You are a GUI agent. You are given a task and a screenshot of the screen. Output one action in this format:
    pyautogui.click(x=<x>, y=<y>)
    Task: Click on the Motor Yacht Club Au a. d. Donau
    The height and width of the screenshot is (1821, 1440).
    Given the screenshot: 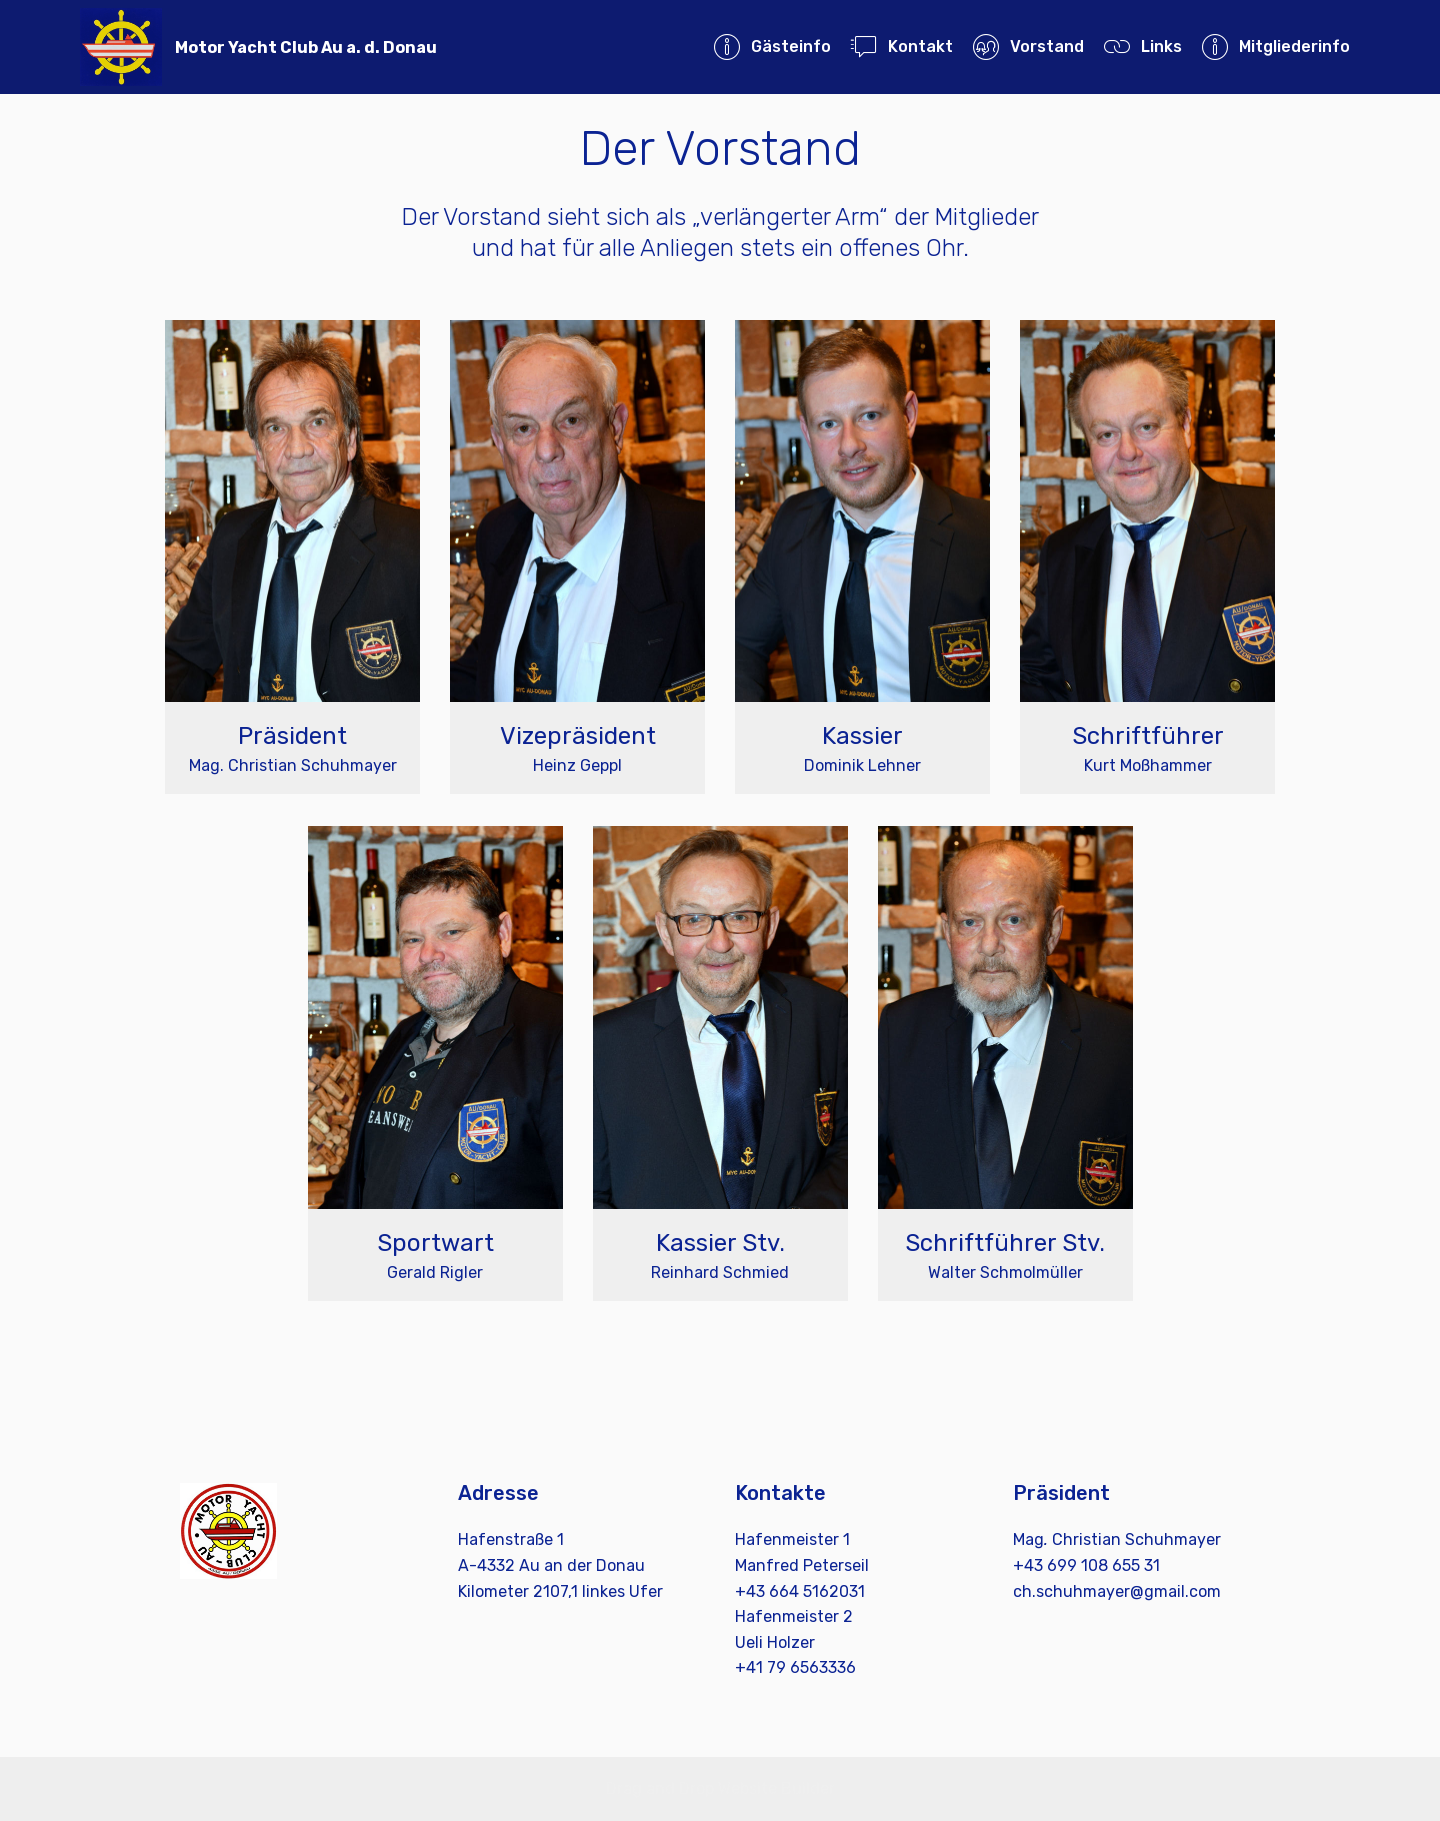 What is the action you would take?
    pyautogui.click(x=306, y=47)
    